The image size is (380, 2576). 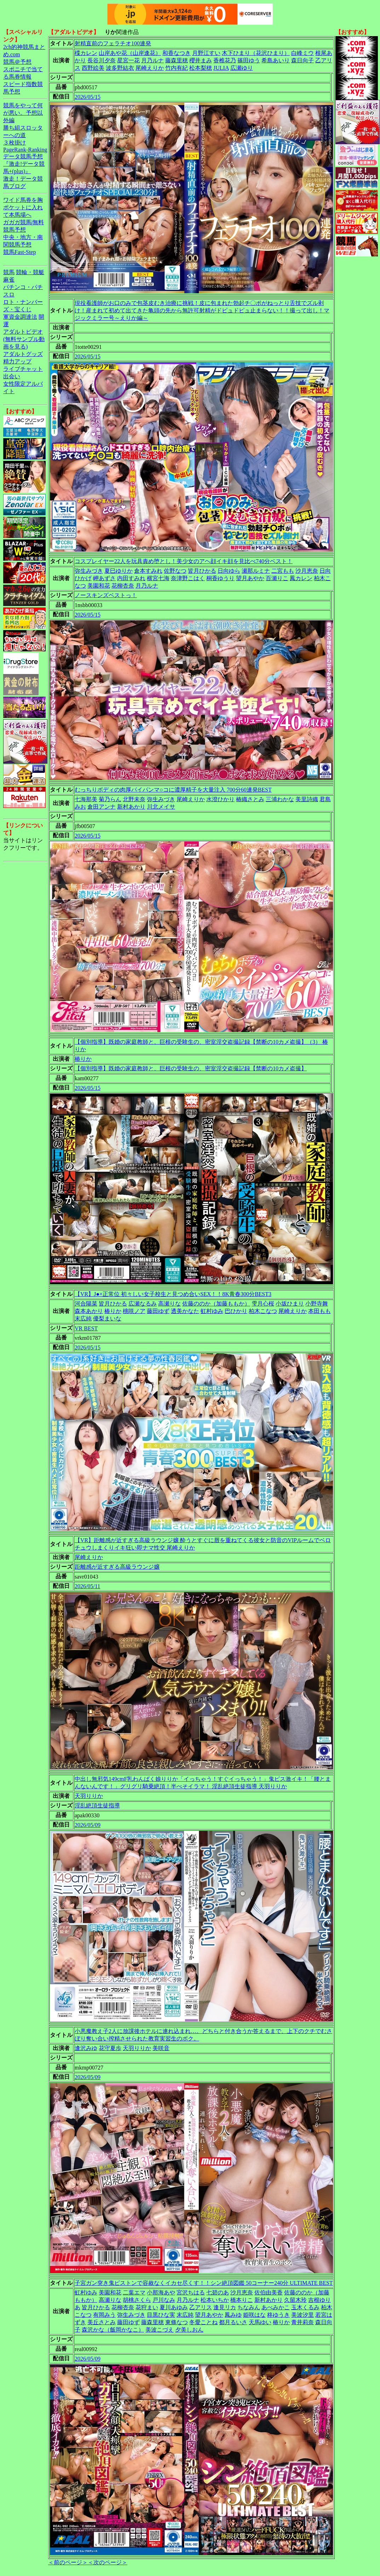 I want to click on 小野寺舞, so click(x=316, y=1304).